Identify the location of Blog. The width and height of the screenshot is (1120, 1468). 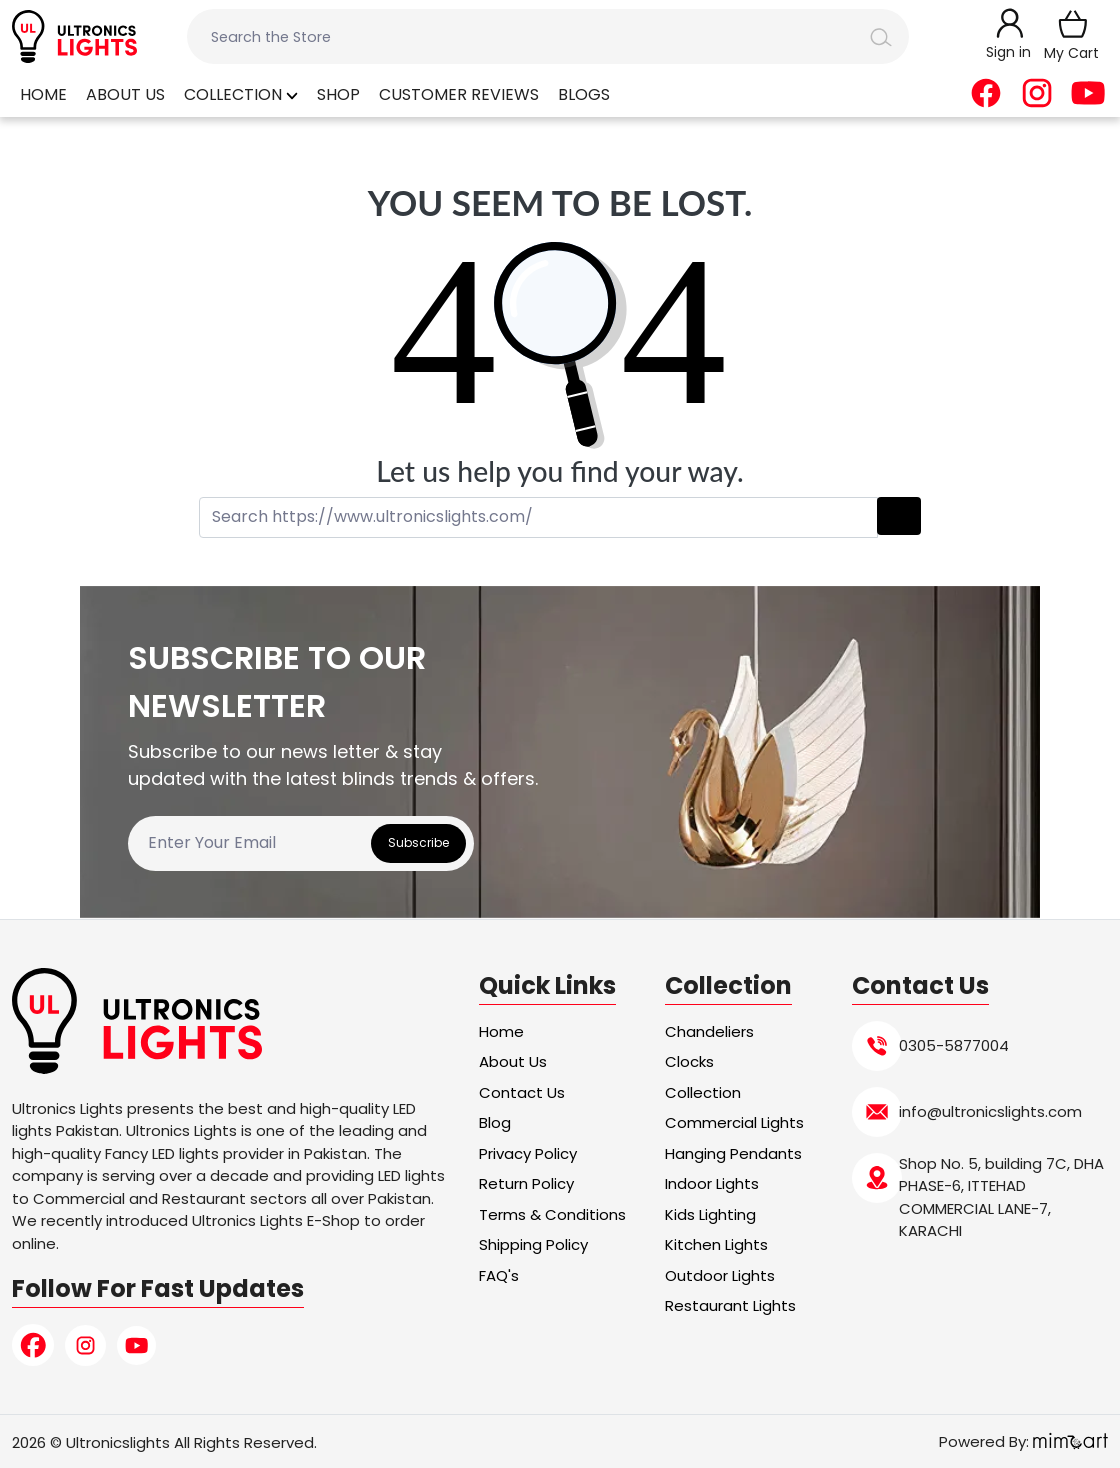
(495, 1122).